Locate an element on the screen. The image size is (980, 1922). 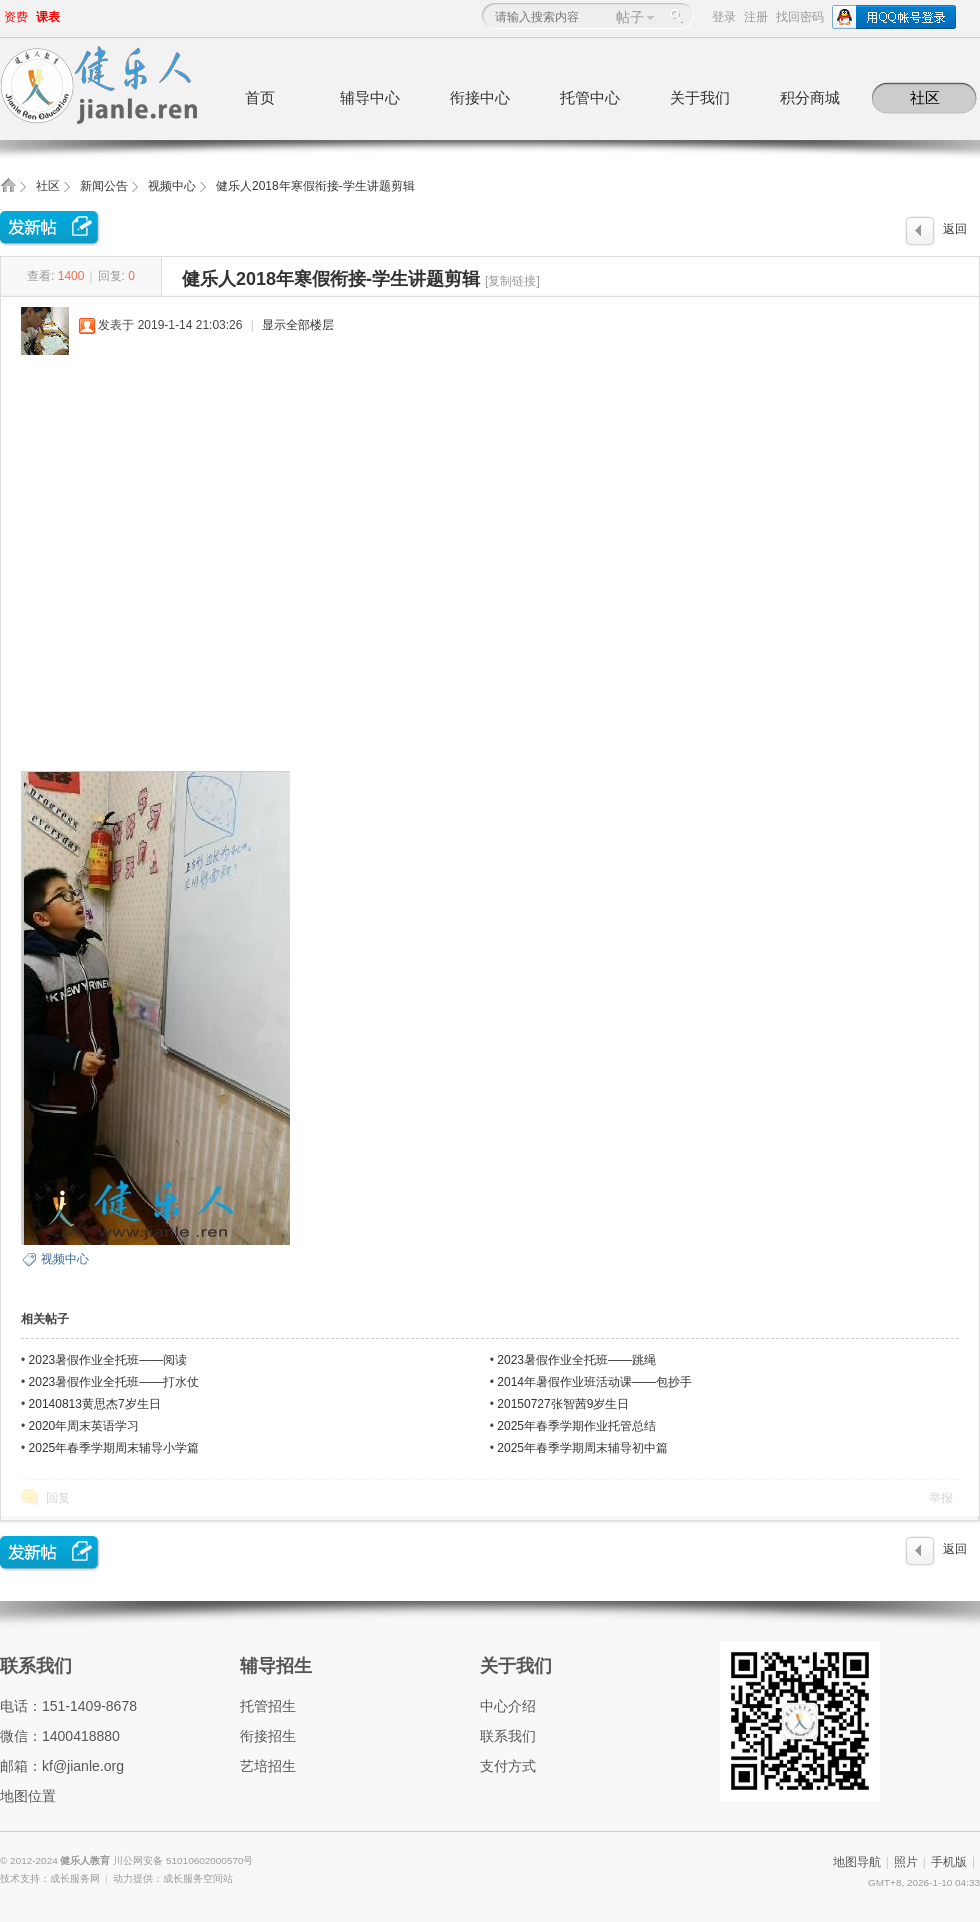
衔接中心 is located at coordinates (480, 97).